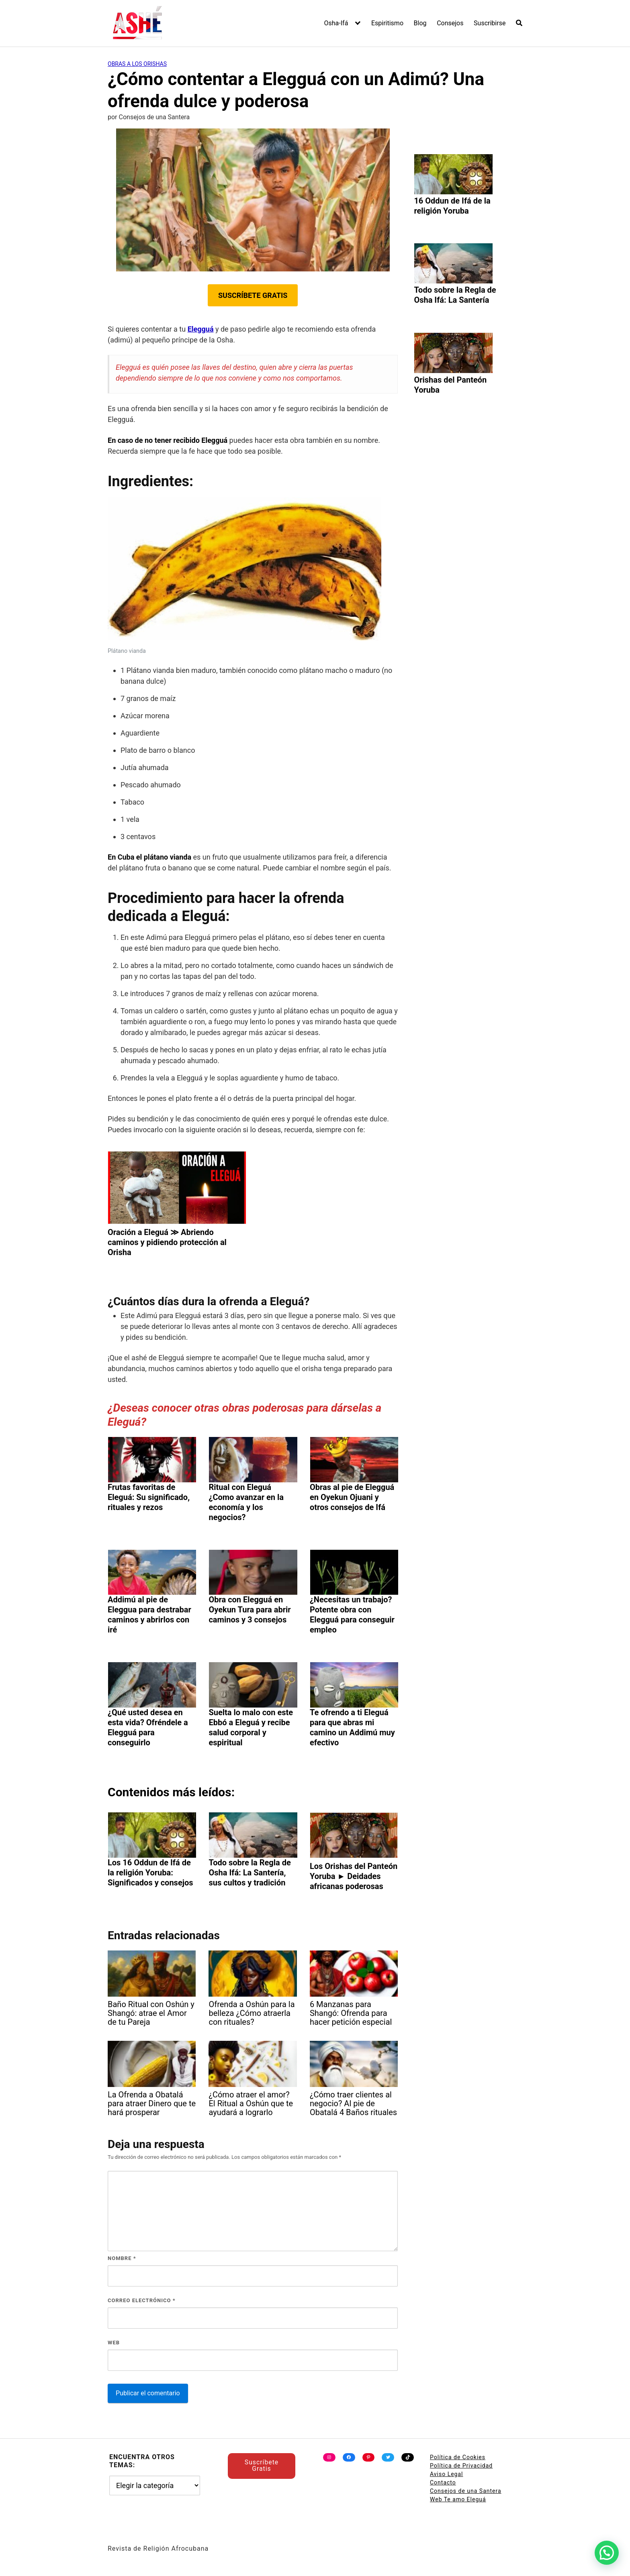 This screenshot has width=630, height=2576. What do you see at coordinates (137, 64) in the screenshot?
I see `Obras a los Orishas` at bounding box center [137, 64].